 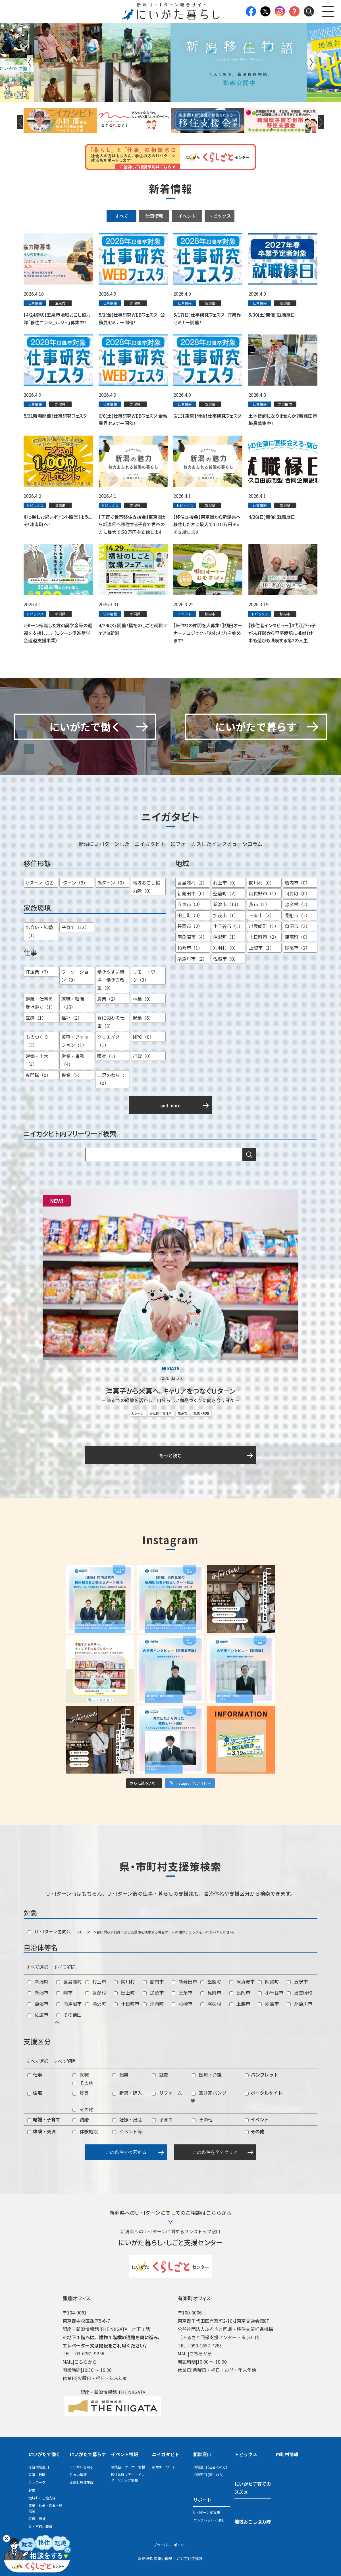 I want to click on 粟島浦村（1）, so click(x=192, y=882).